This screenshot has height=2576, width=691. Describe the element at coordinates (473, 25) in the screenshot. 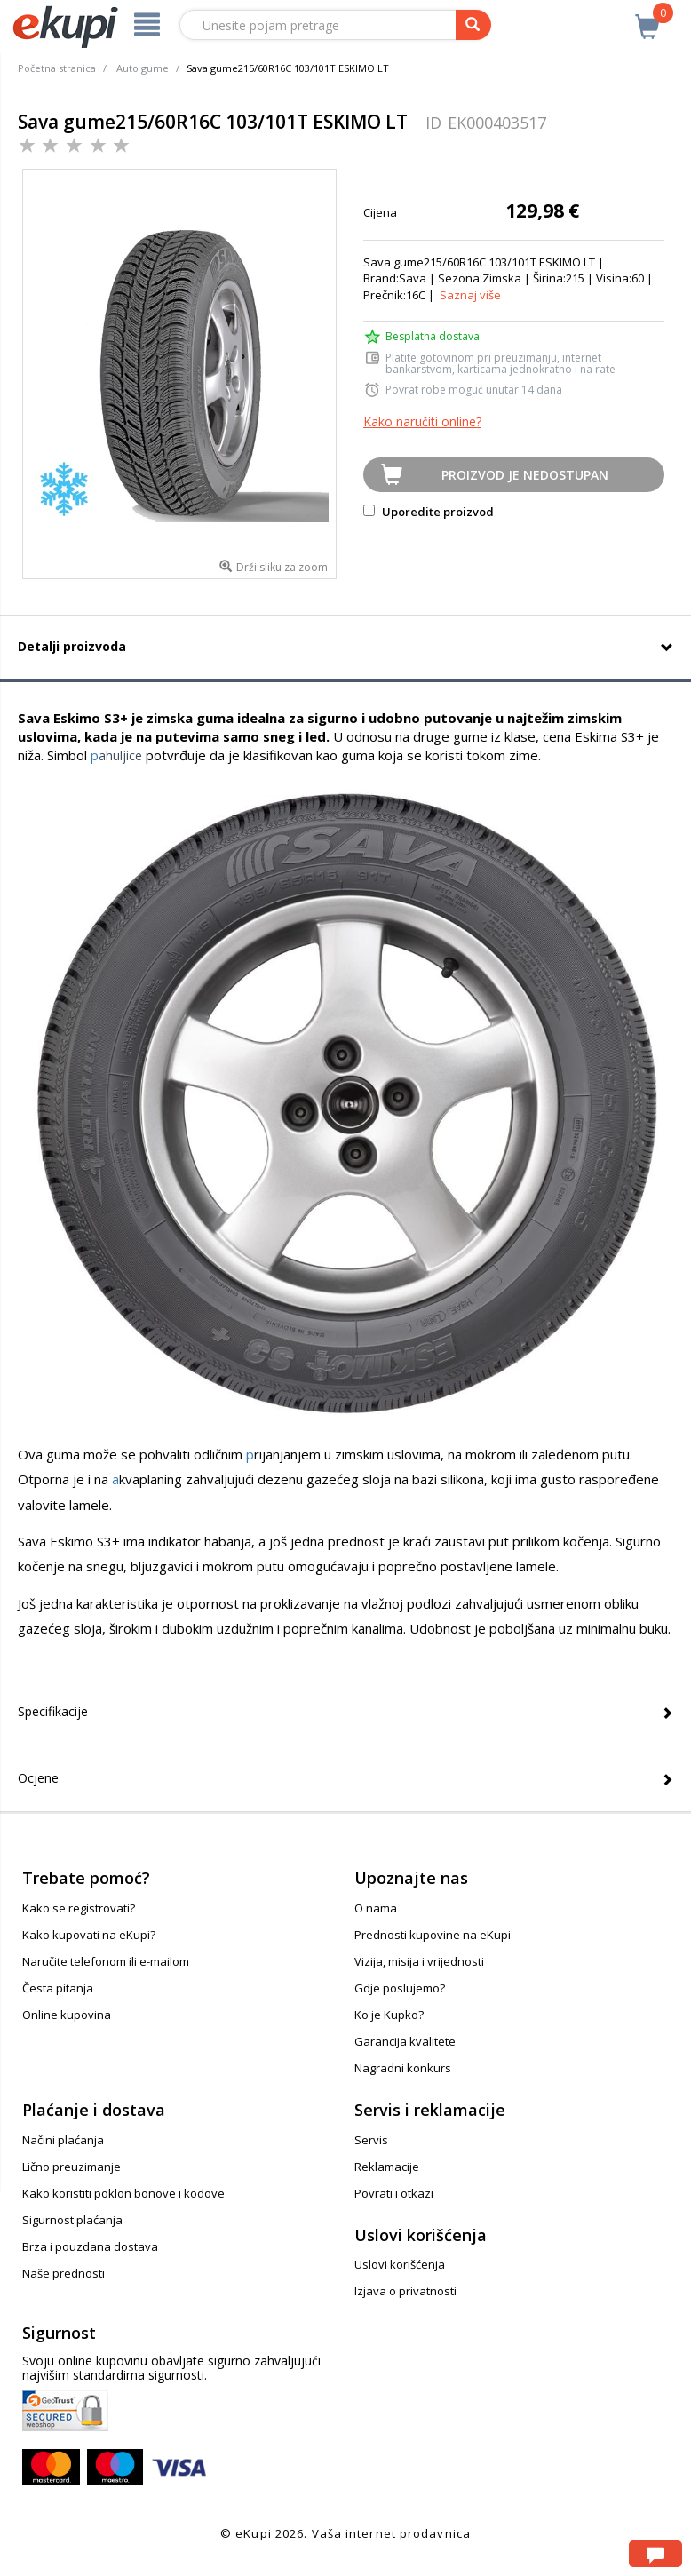

I see `[pretraga]` at that location.